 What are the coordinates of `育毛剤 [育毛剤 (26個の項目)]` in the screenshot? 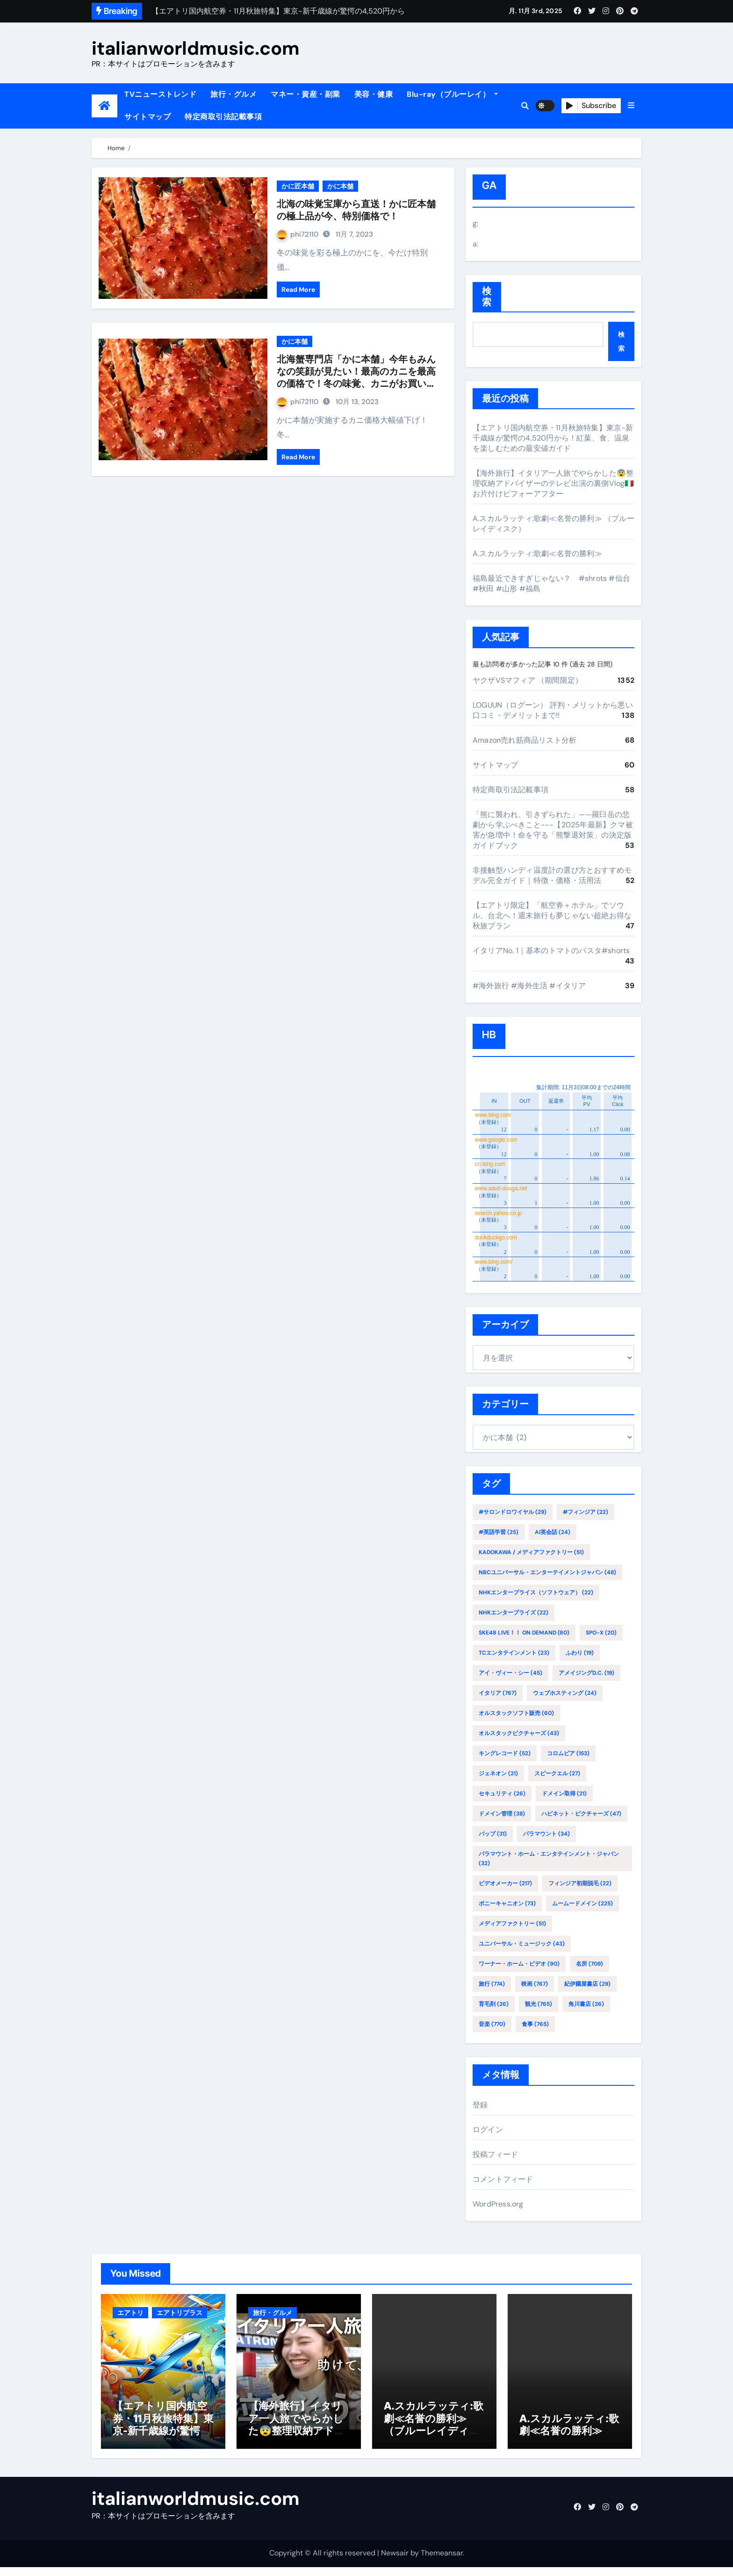 It's located at (494, 2004).